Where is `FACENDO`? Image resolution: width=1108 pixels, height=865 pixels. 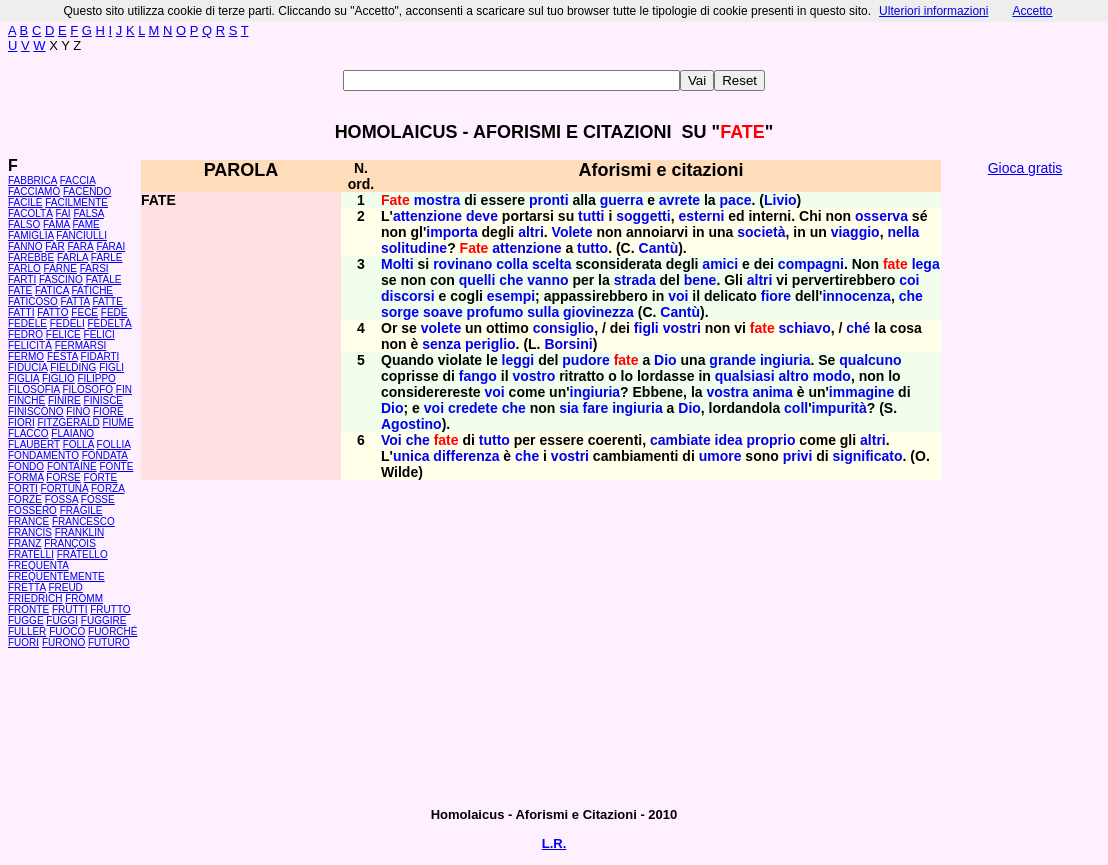 FACENDO is located at coordinates (87, 191).